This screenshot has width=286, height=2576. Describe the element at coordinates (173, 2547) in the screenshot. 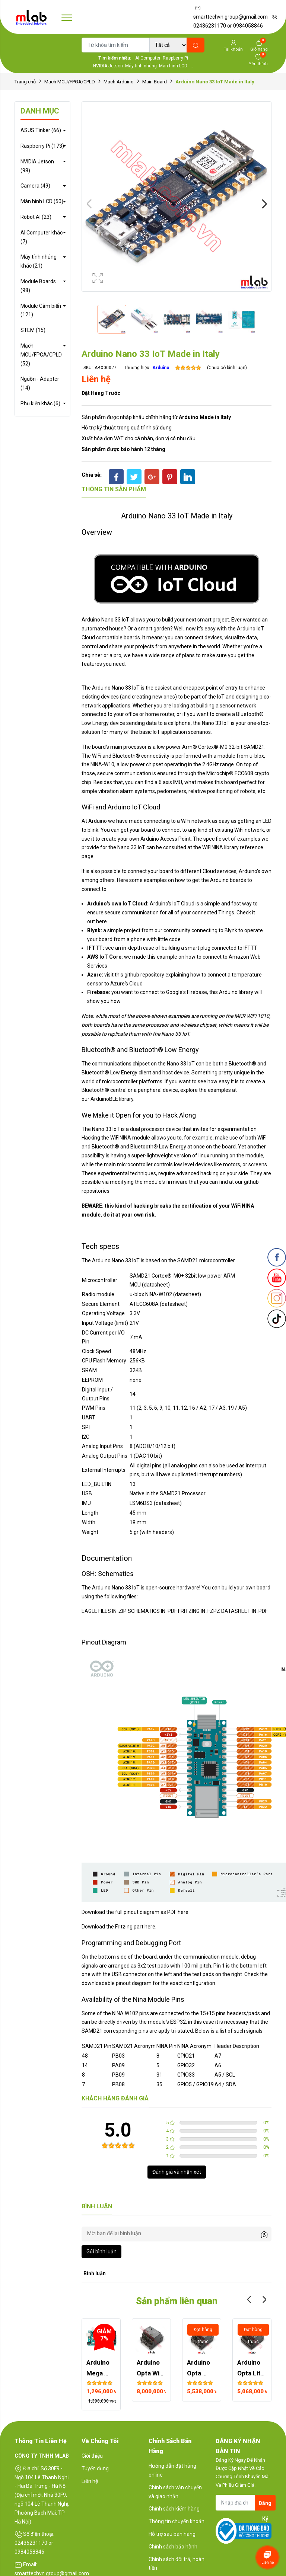

I see `Chính sách bảo hành` at that location.